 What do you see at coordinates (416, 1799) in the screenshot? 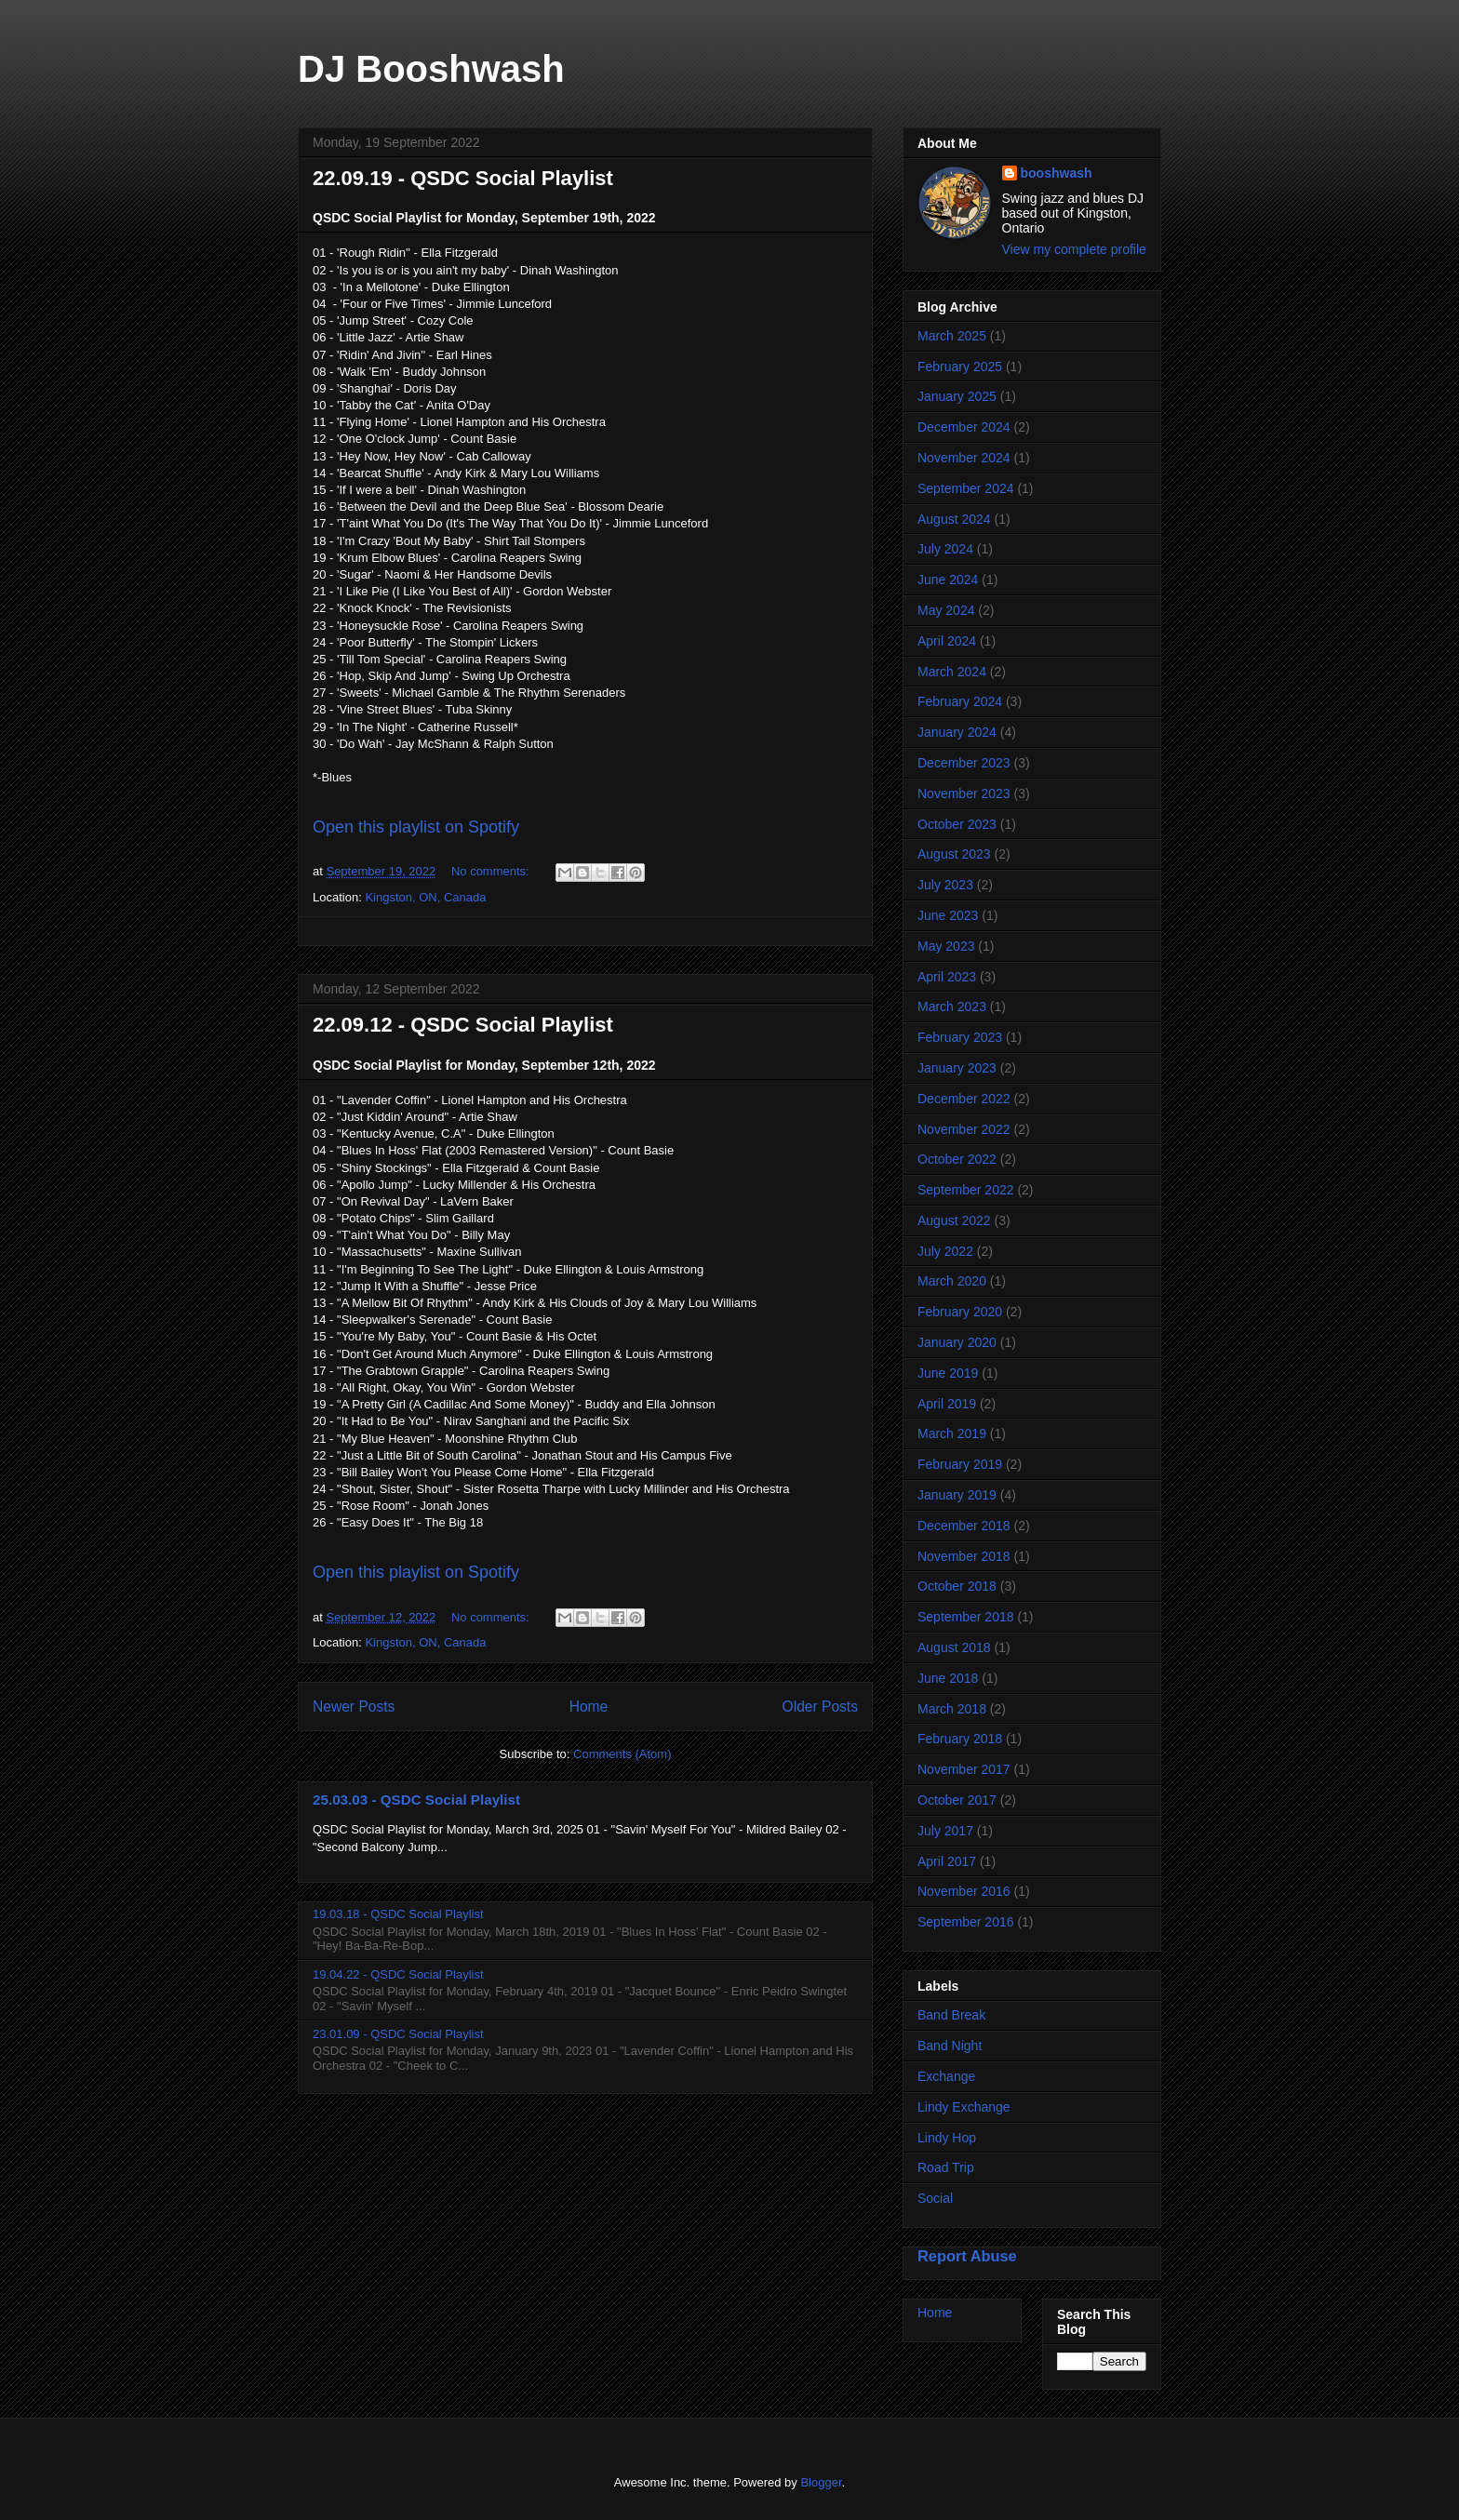
I see `25.03.03 - QSDC Social Playlist` at bounding box center [416, 1799].